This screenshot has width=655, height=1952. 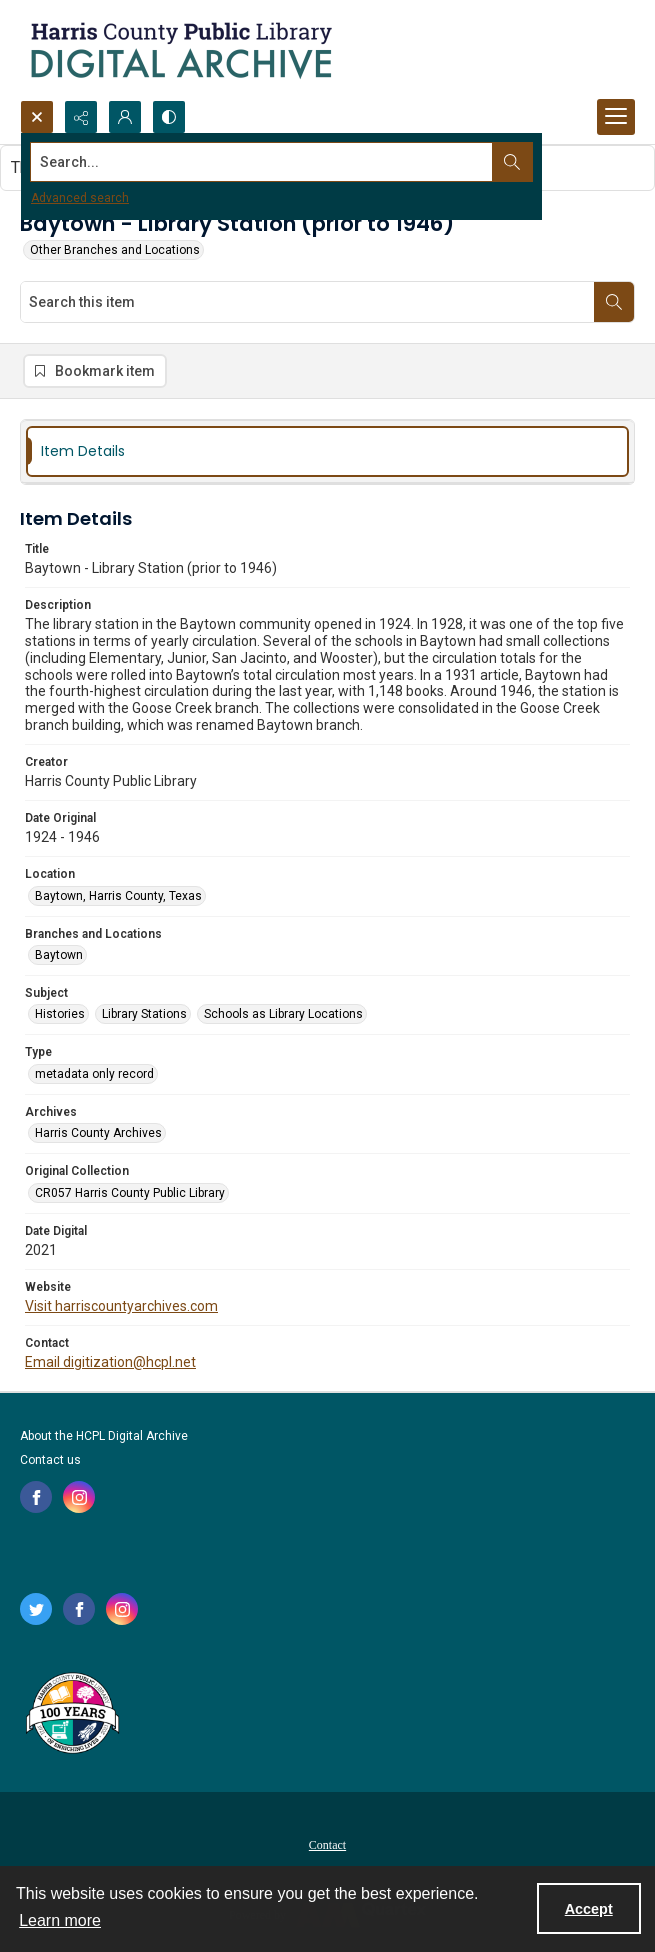 I want to click on [Search the site], so click(x=263, y=162).